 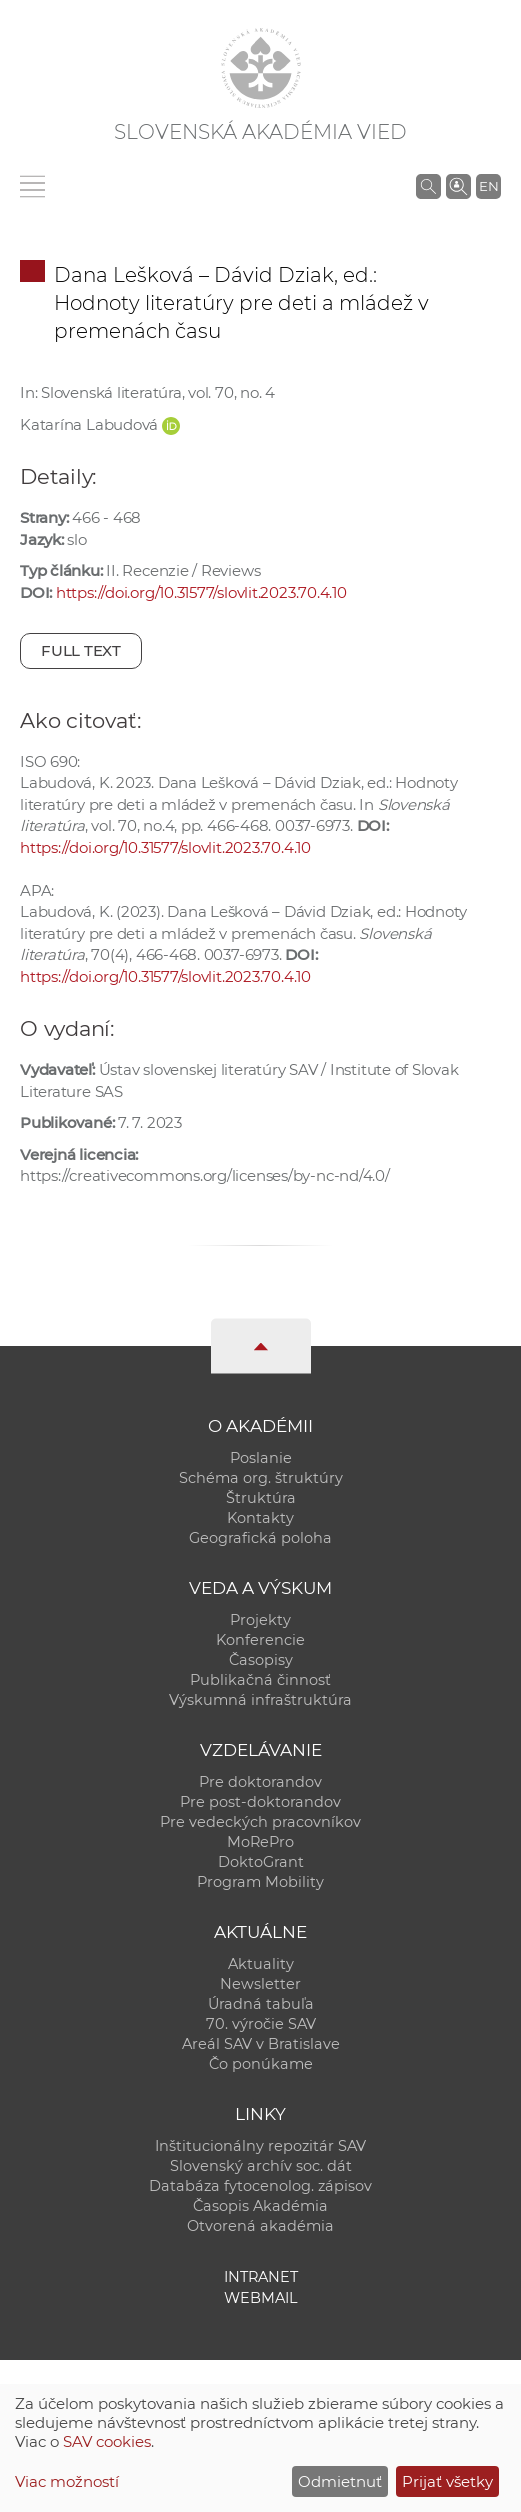 I want to click on Inštitucionálny repozitár SAV, so click(x=260, y=2146).